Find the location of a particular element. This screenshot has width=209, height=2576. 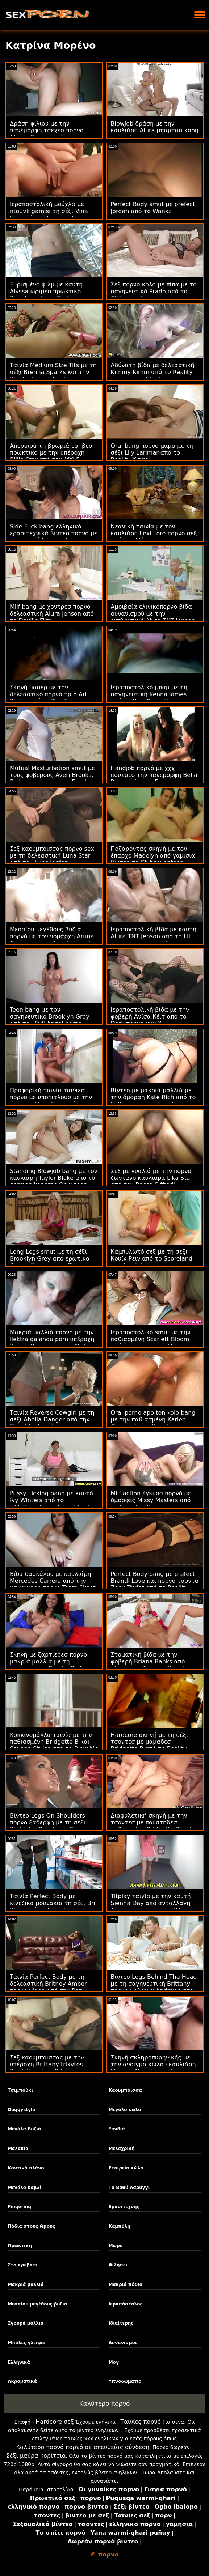

Σεξ πορνο κολο με πίπα με το σαγηνευτικό Prado από το Clubseventeen is located at coordinates (154, 291).